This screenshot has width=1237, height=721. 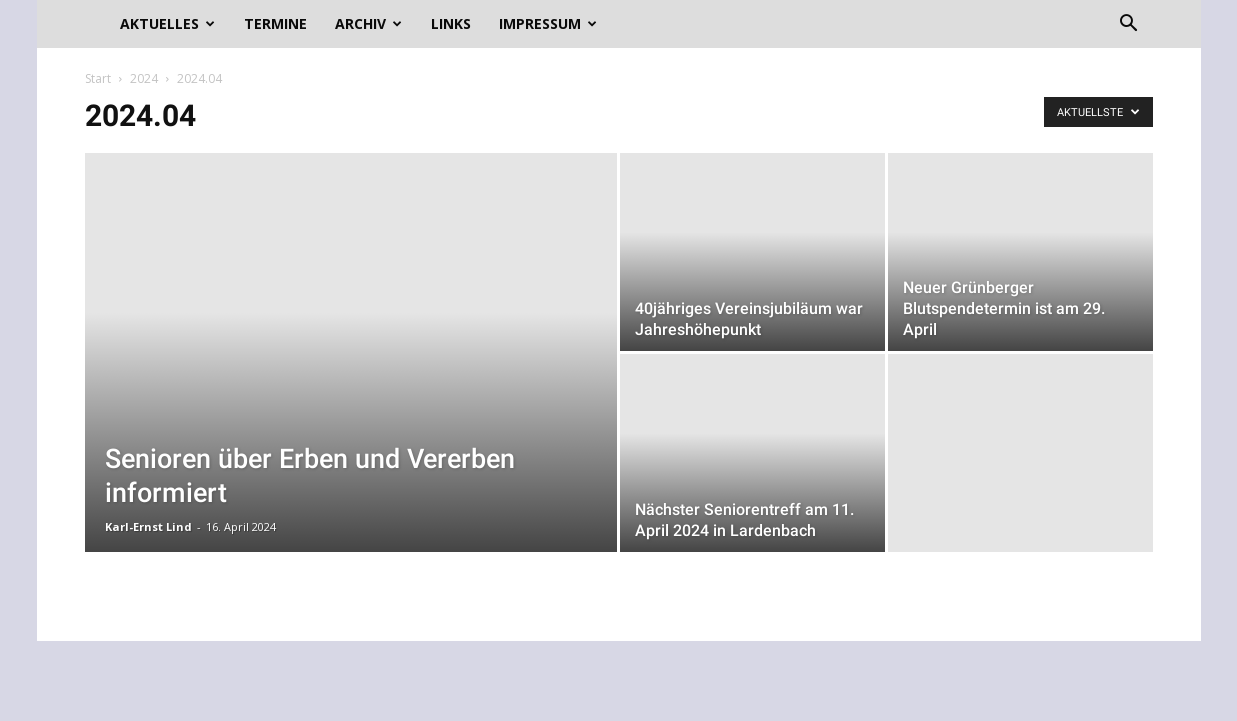 What do you see at coordinates (98, 78) in the screenshot?
I see `Start` at bounding box center [98, 78].